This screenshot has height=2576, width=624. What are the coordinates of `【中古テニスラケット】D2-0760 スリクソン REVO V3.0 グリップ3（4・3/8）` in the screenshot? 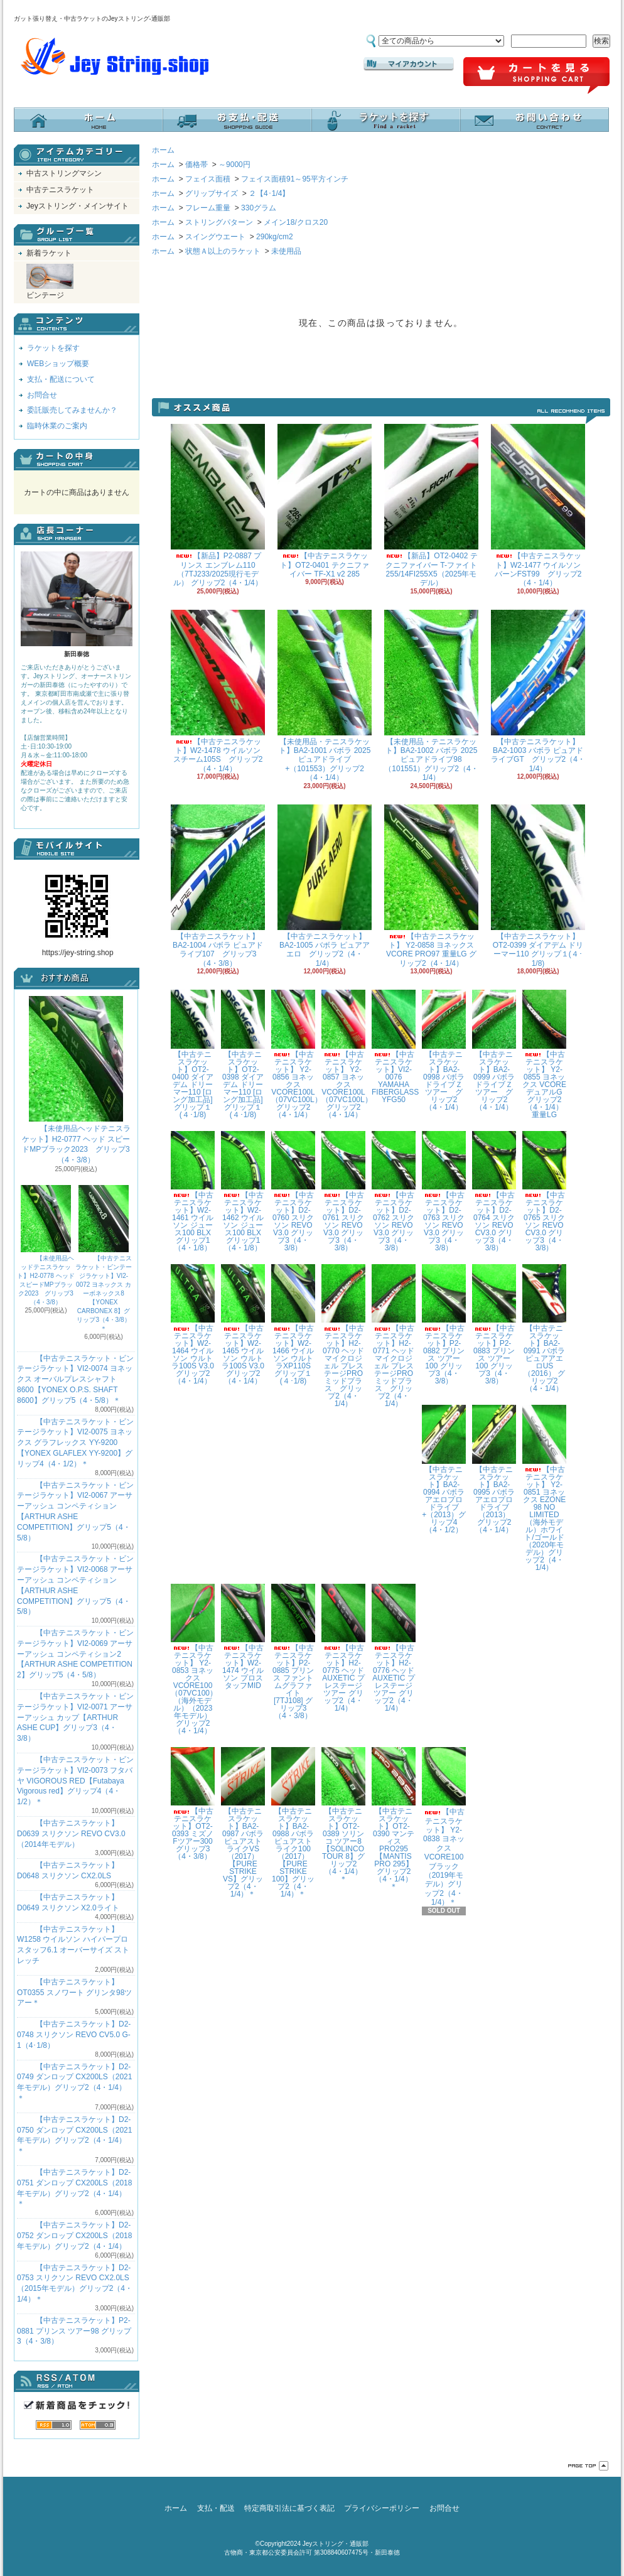 It's located at (293, 1191).